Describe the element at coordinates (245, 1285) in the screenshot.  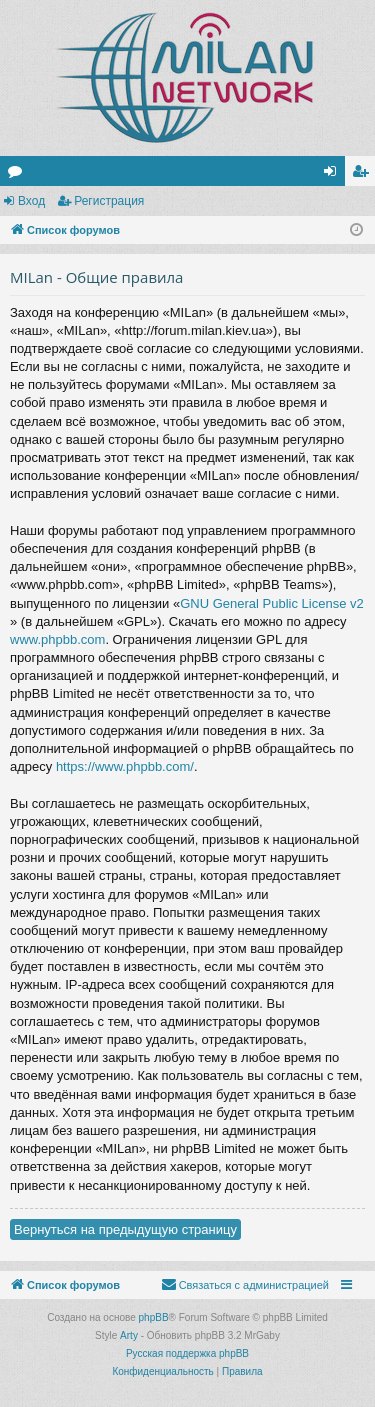
I see `[menuitem]` at that location.